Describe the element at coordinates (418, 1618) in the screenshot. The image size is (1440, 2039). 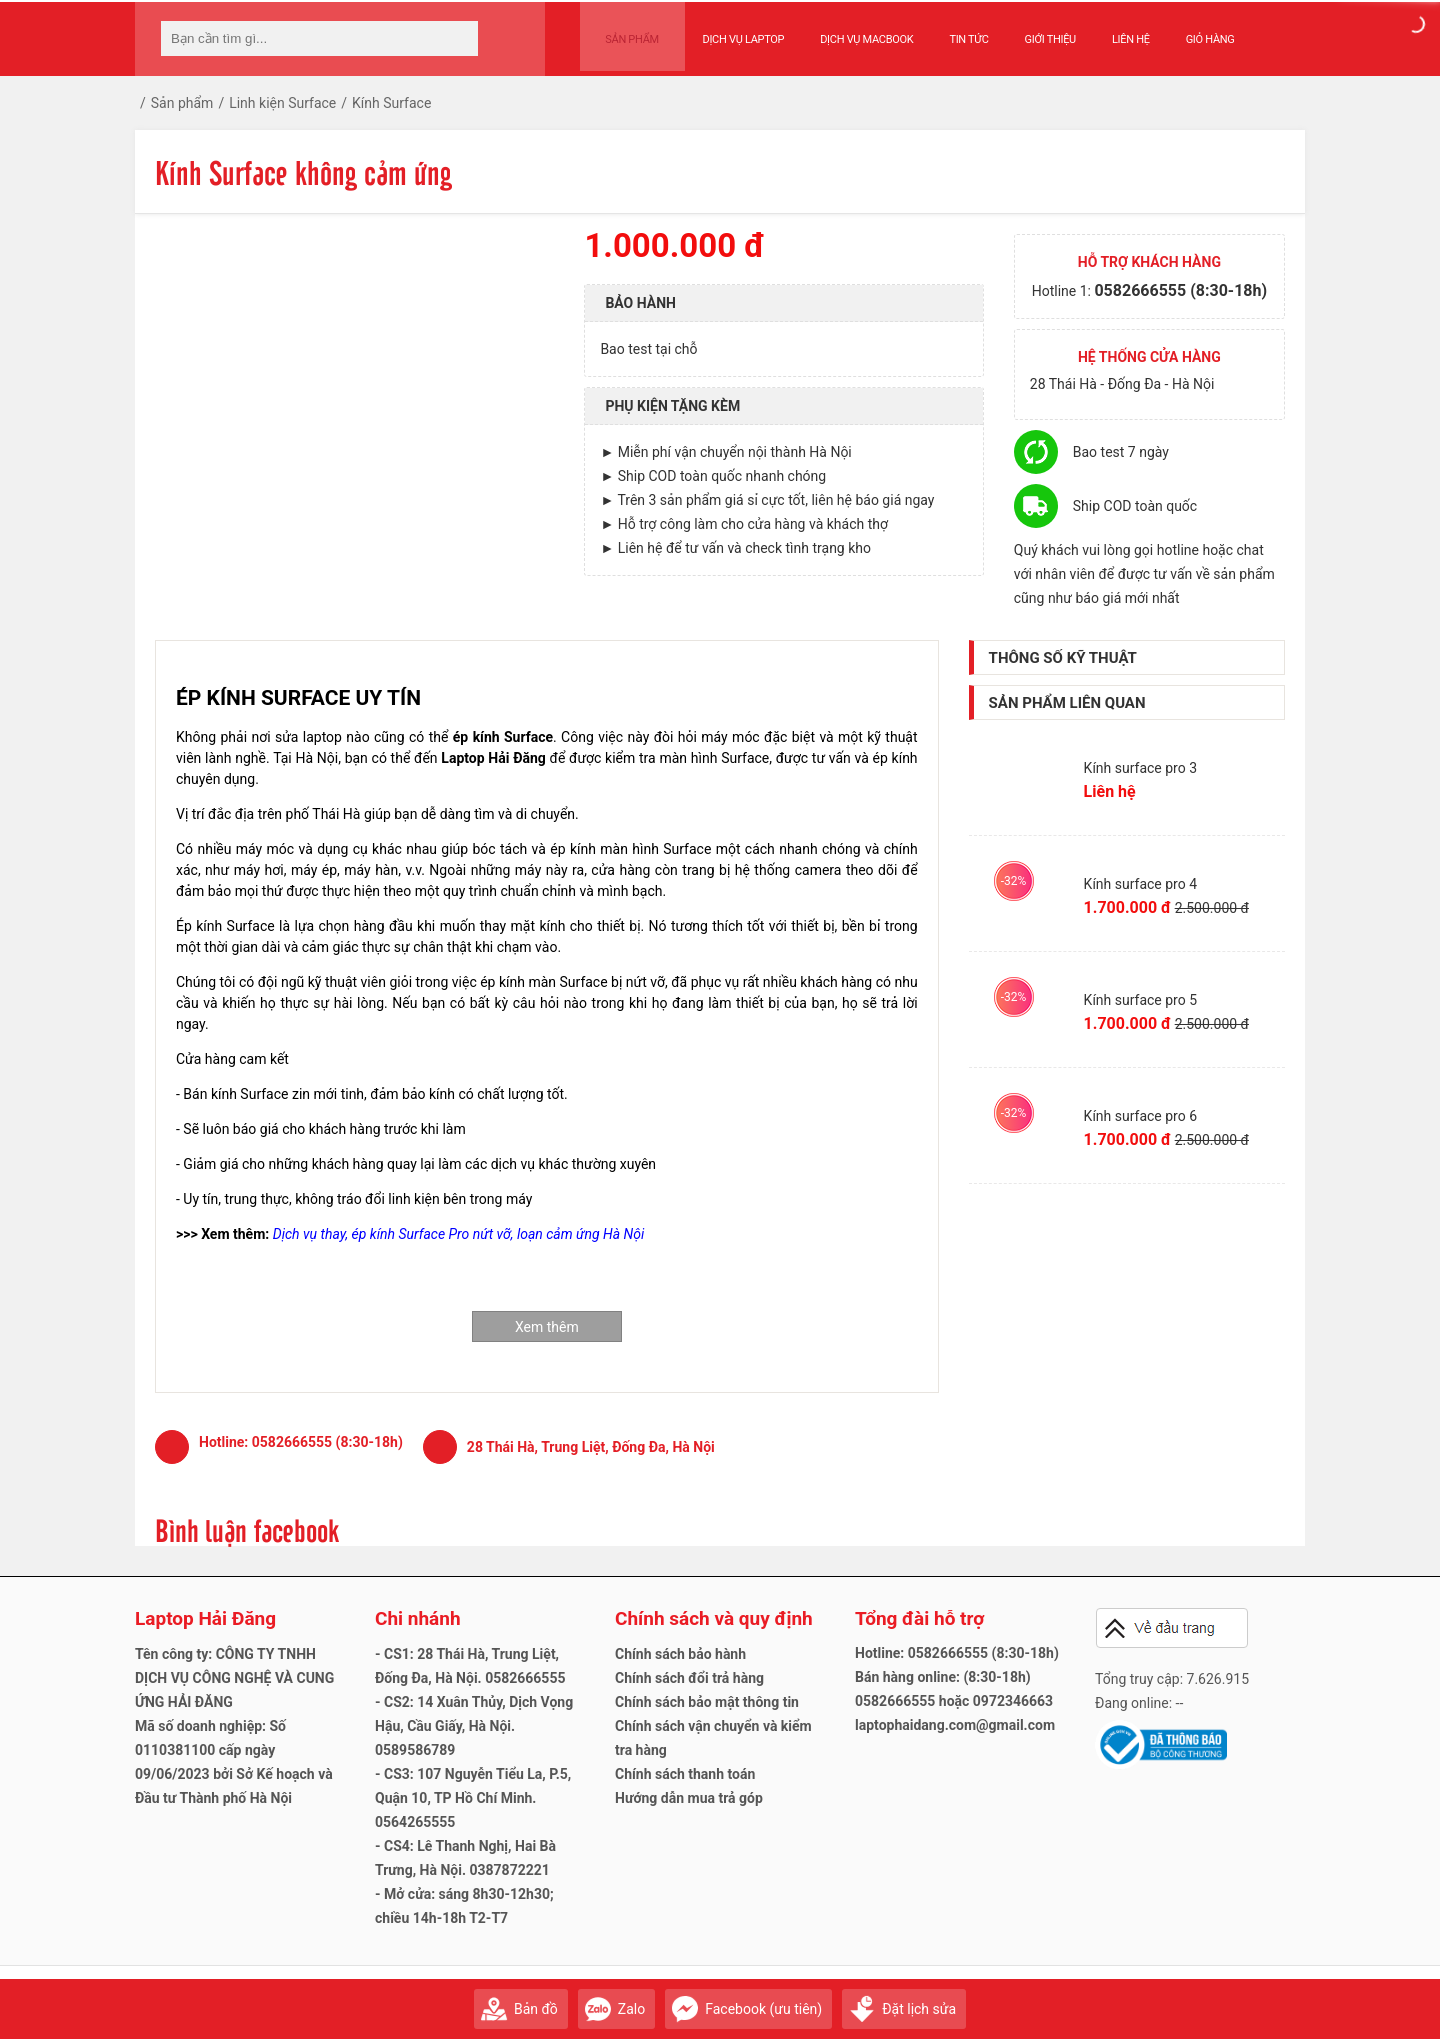
I see `Chi nhánh` at that location.